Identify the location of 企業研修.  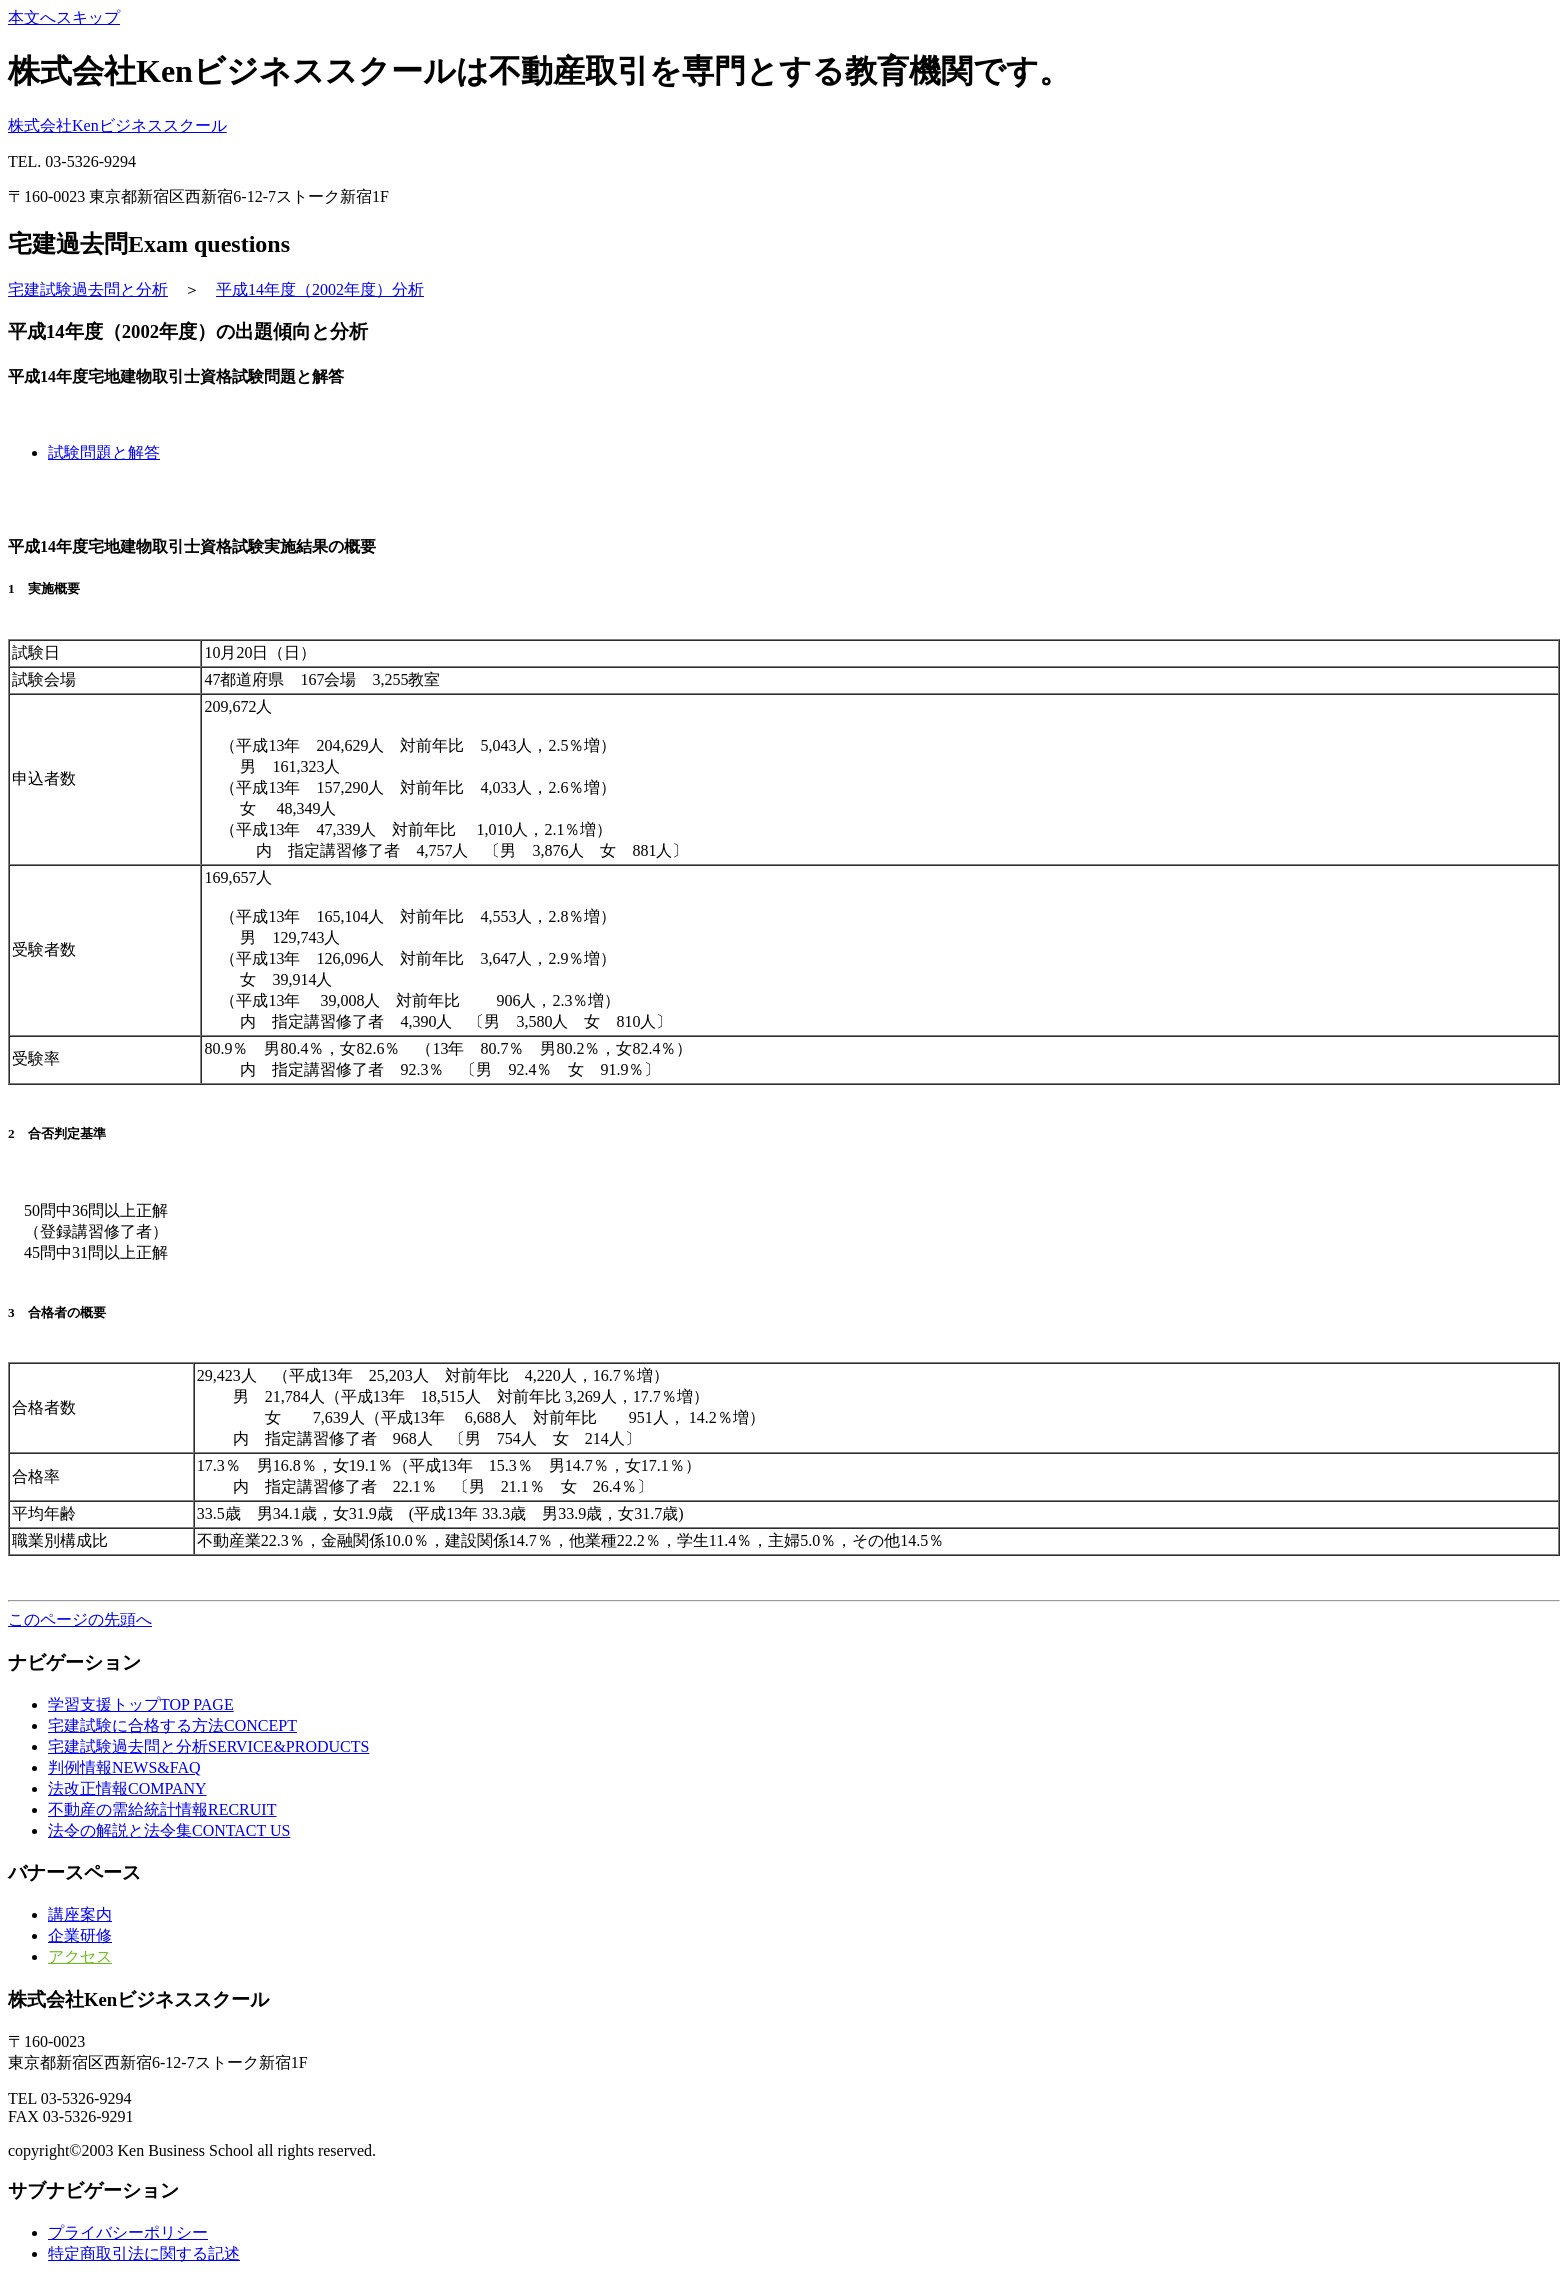
(80, 1935).